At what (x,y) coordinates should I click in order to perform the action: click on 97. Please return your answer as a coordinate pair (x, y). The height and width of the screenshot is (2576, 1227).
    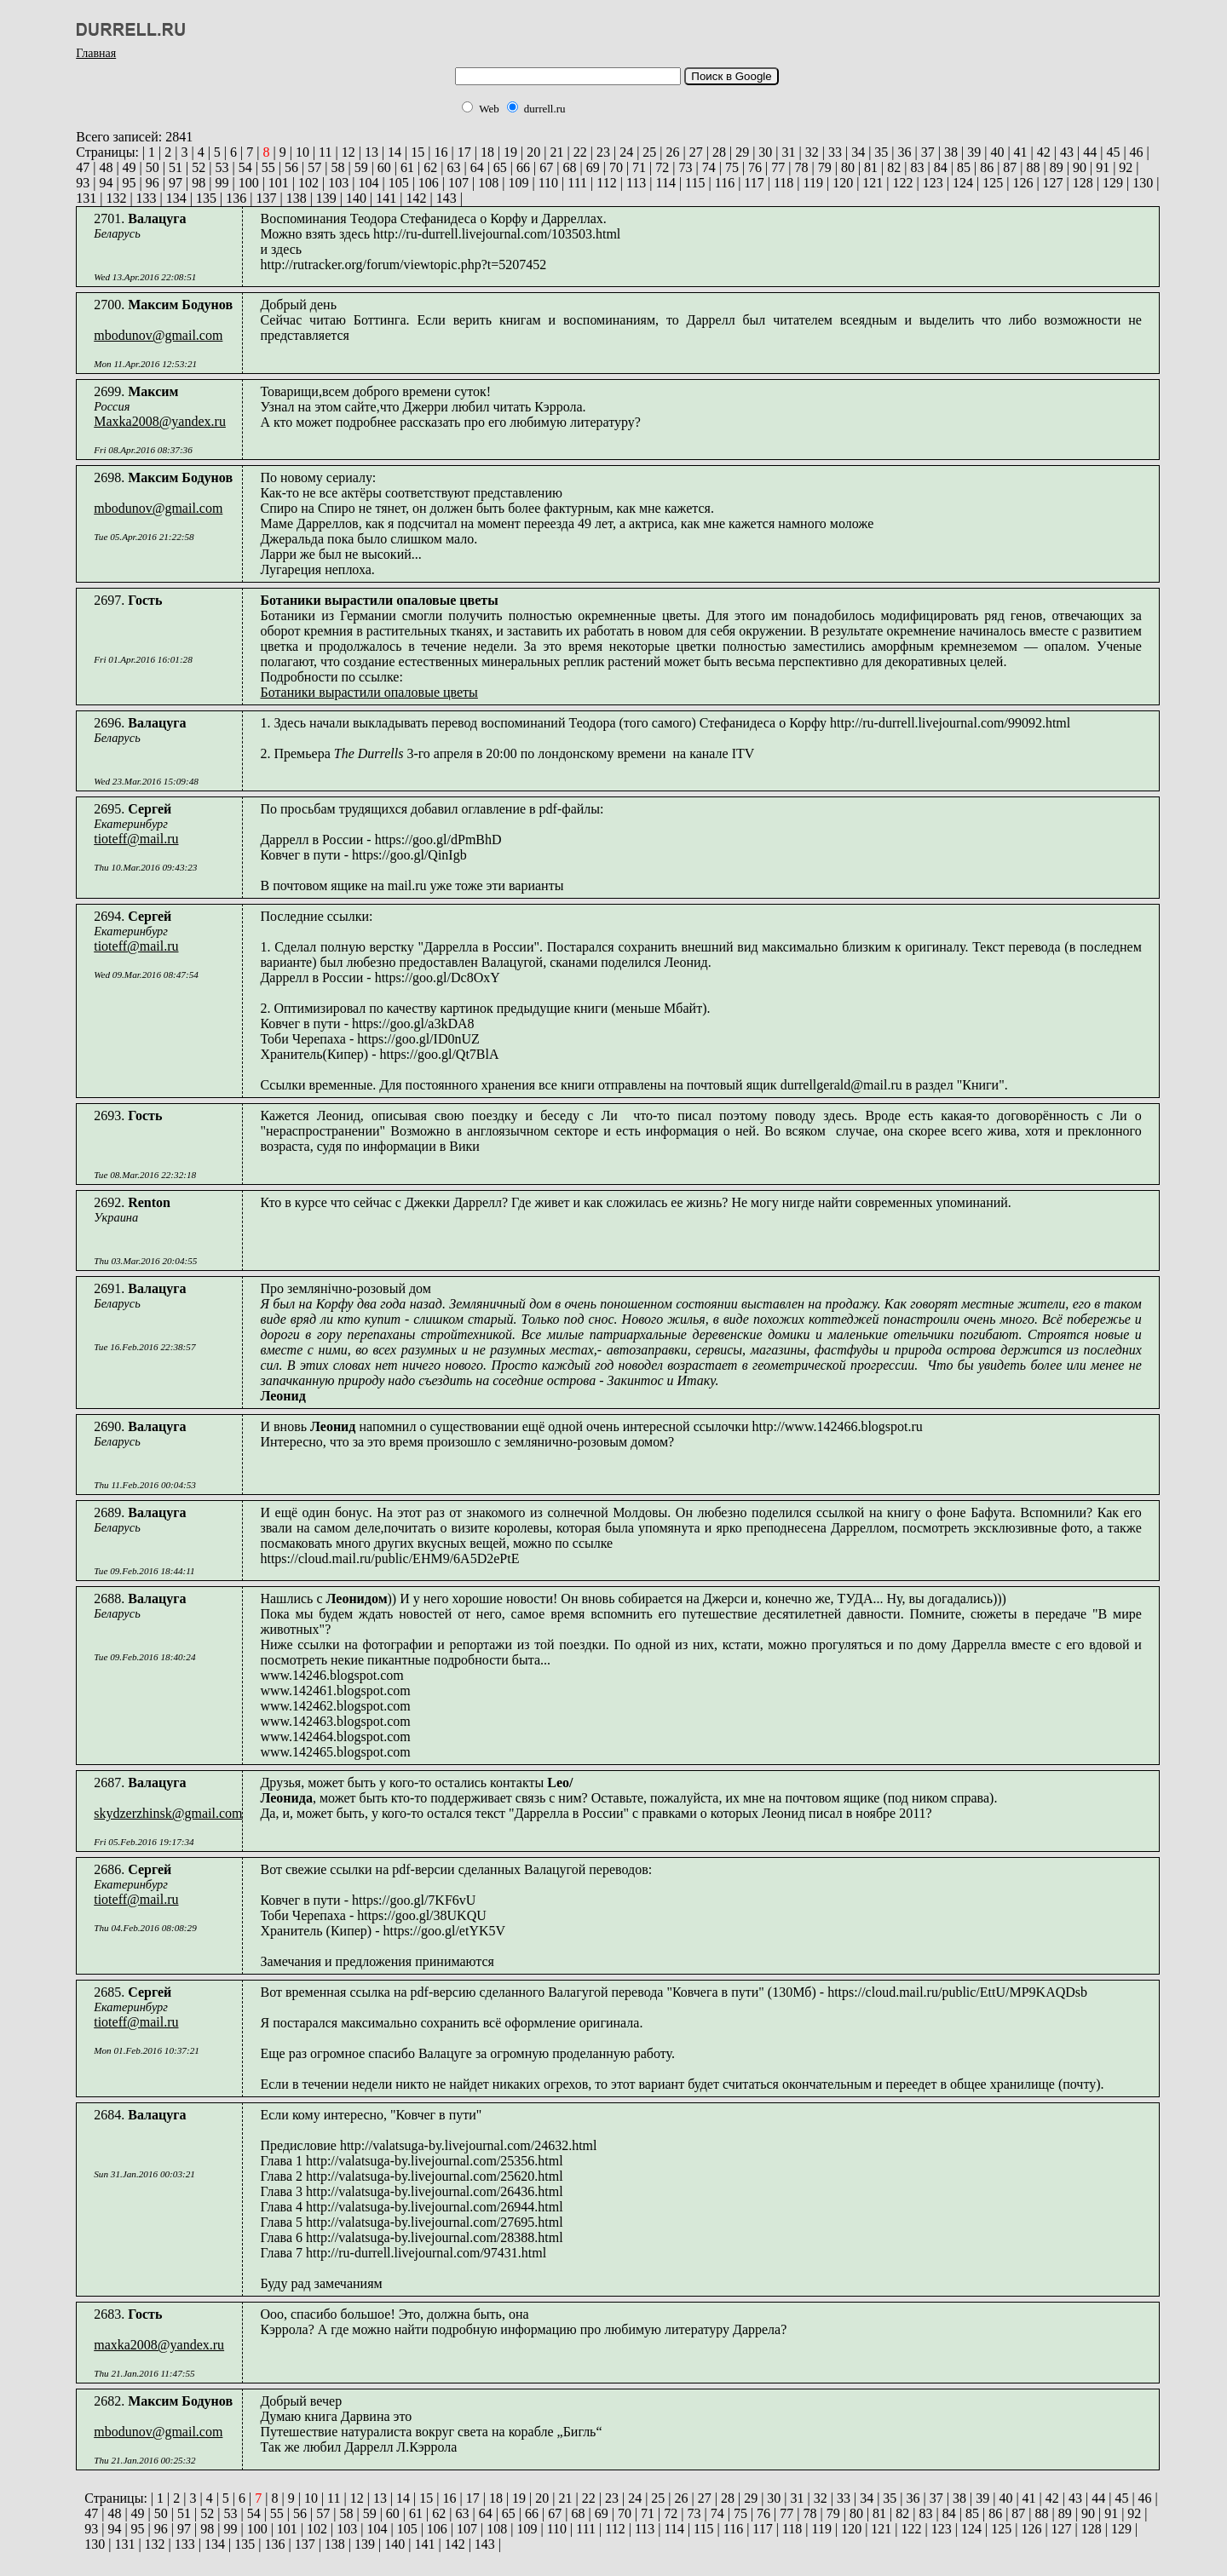
    Looking at the image, I should click on (173, 182).